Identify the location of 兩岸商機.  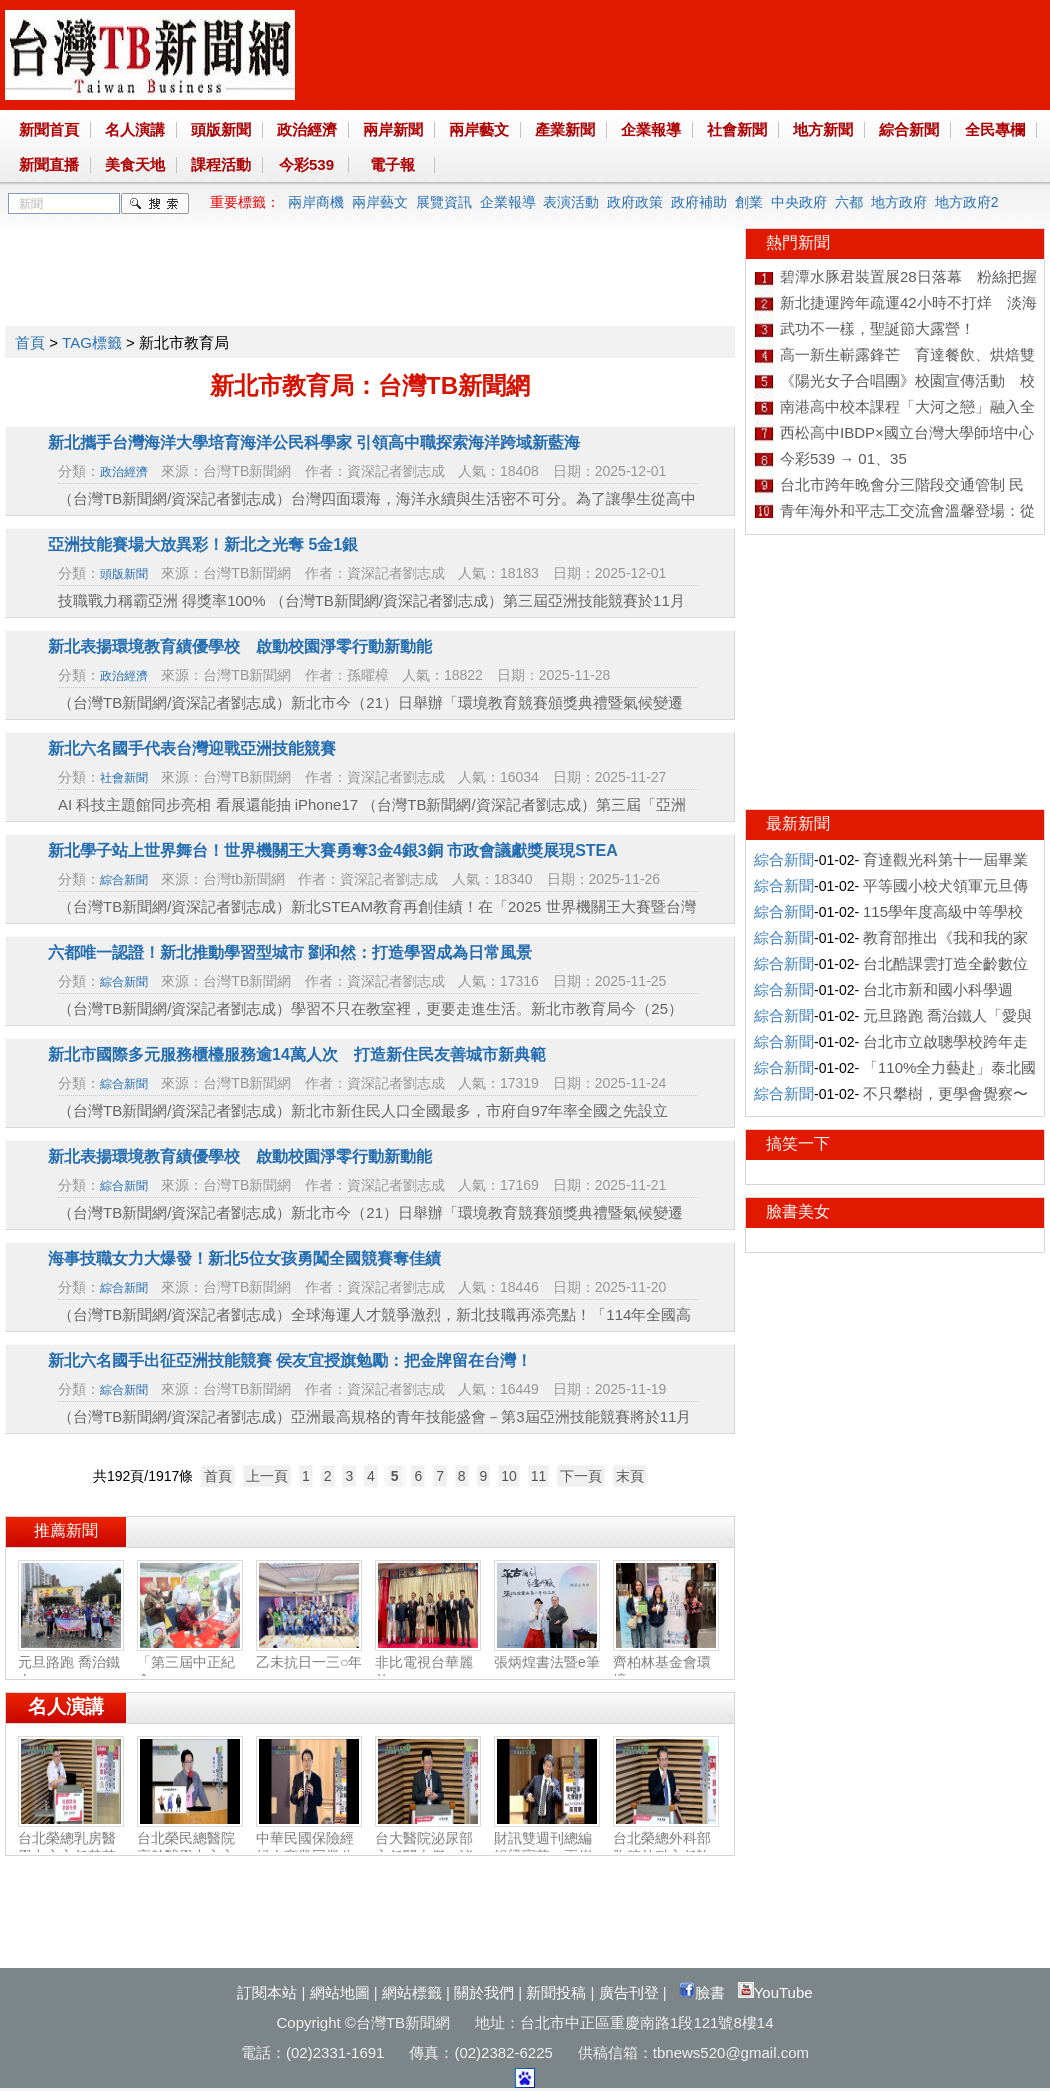
(316, 202).